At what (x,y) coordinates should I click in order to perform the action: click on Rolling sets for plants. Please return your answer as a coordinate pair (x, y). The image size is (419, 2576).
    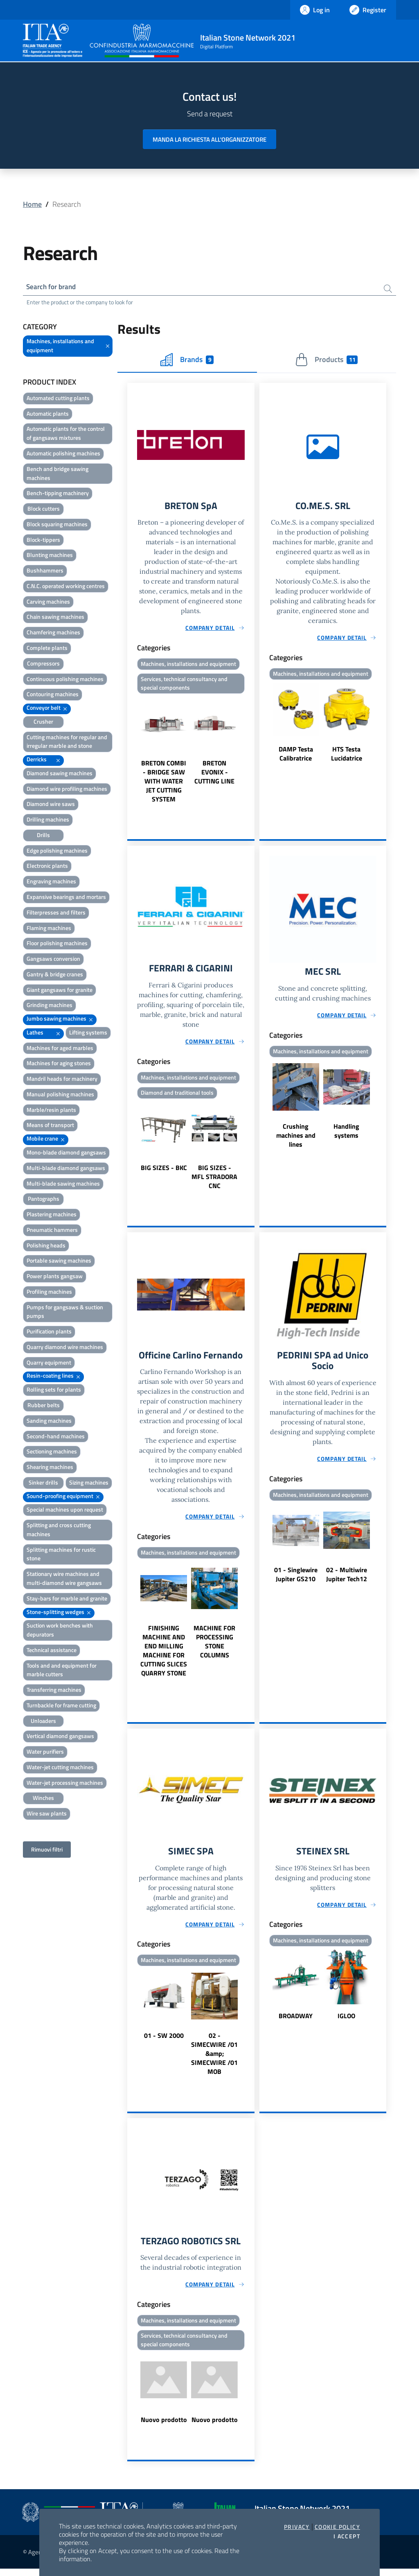
    Looking at the image, I should click on (54, 1390).